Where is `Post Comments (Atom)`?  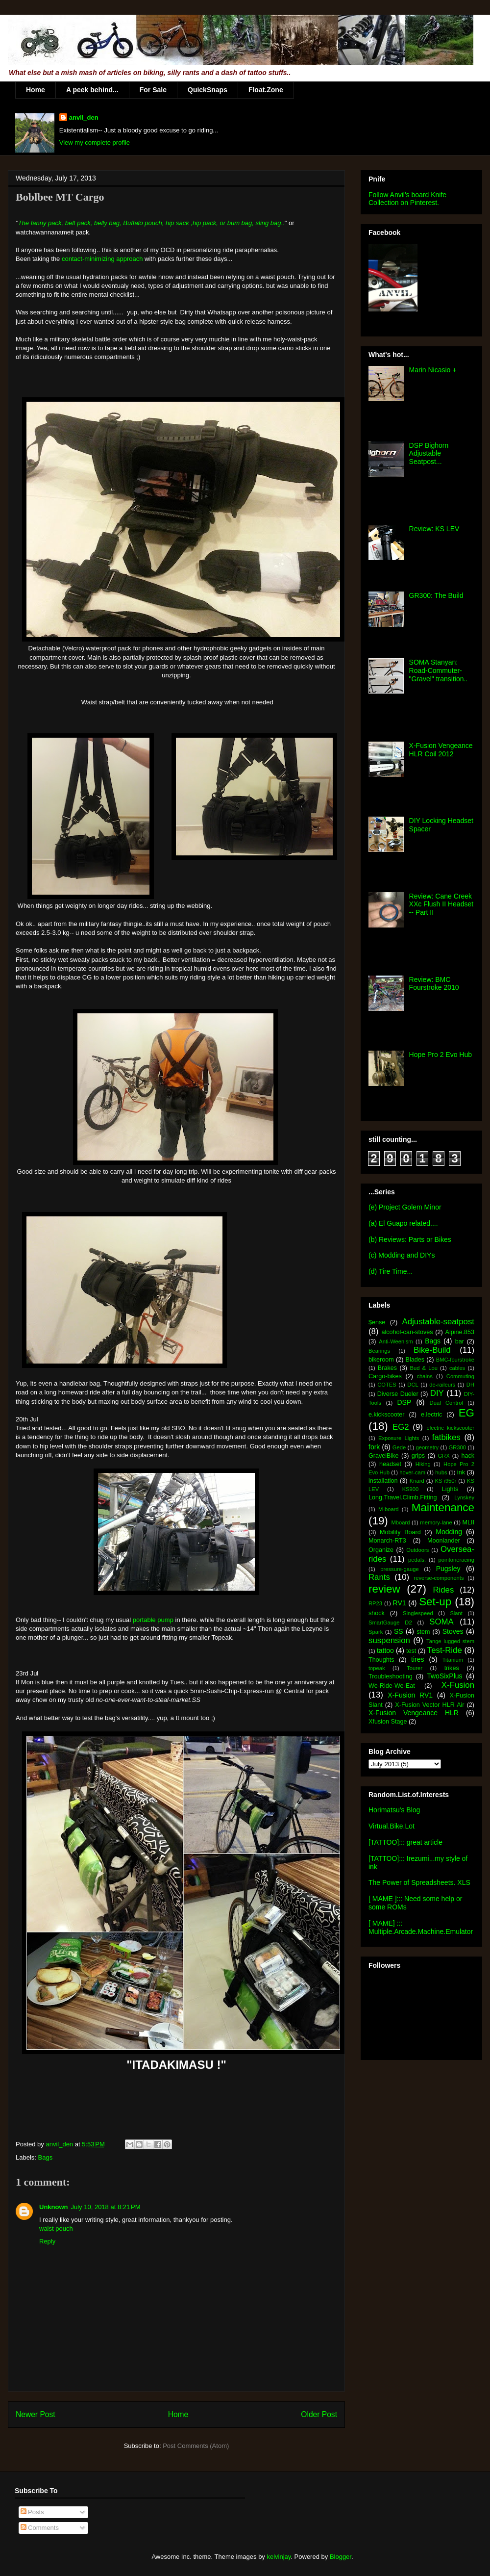
Post Comments (Atom) is located at coordinates (196, 2445).